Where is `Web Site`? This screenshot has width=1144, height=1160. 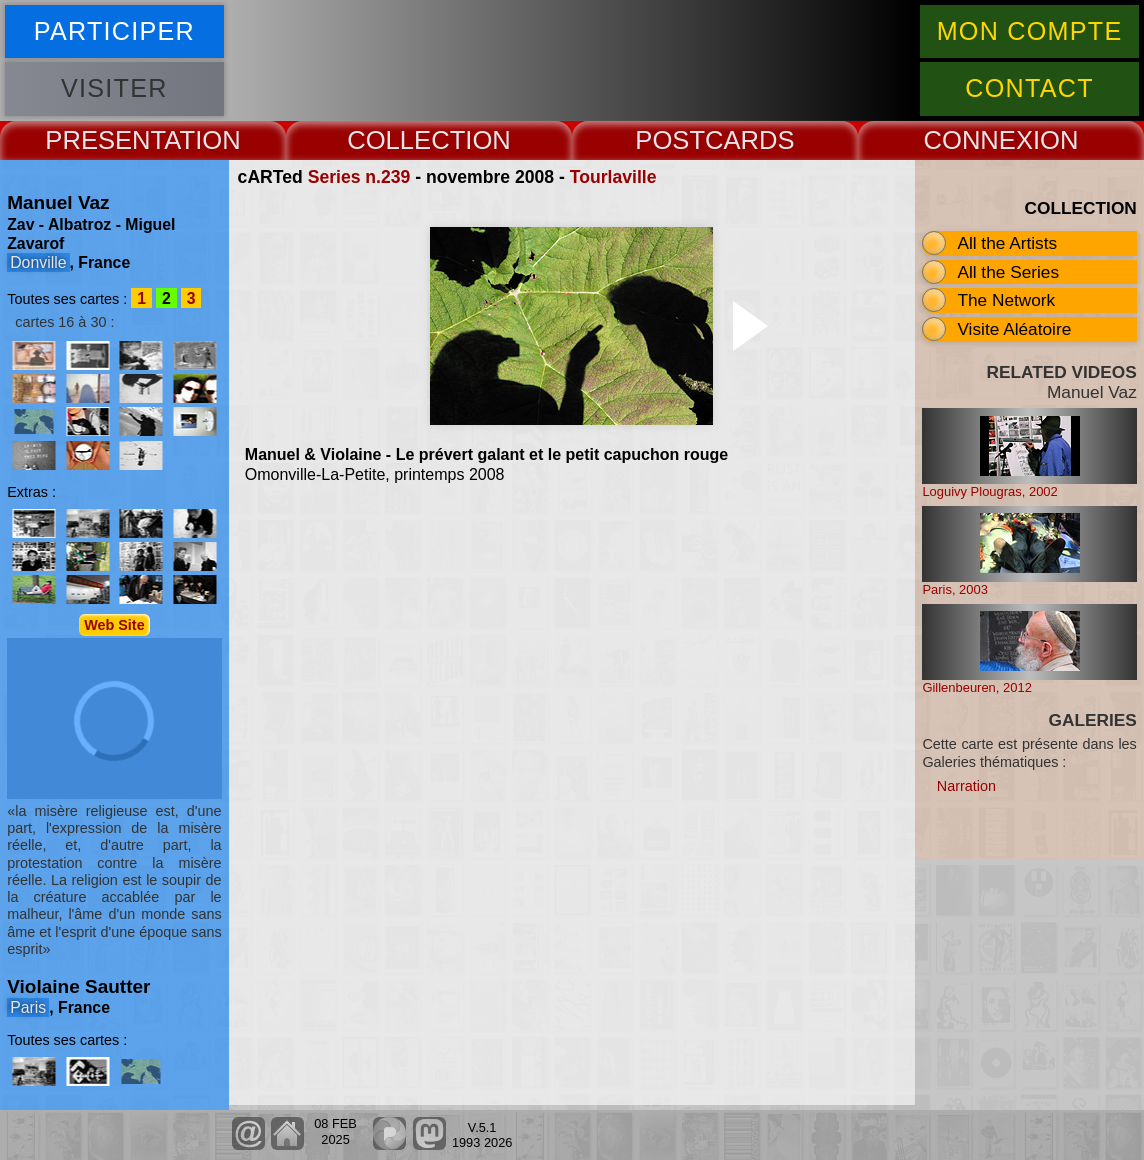 Web Site is located at coordinates (114, 625).